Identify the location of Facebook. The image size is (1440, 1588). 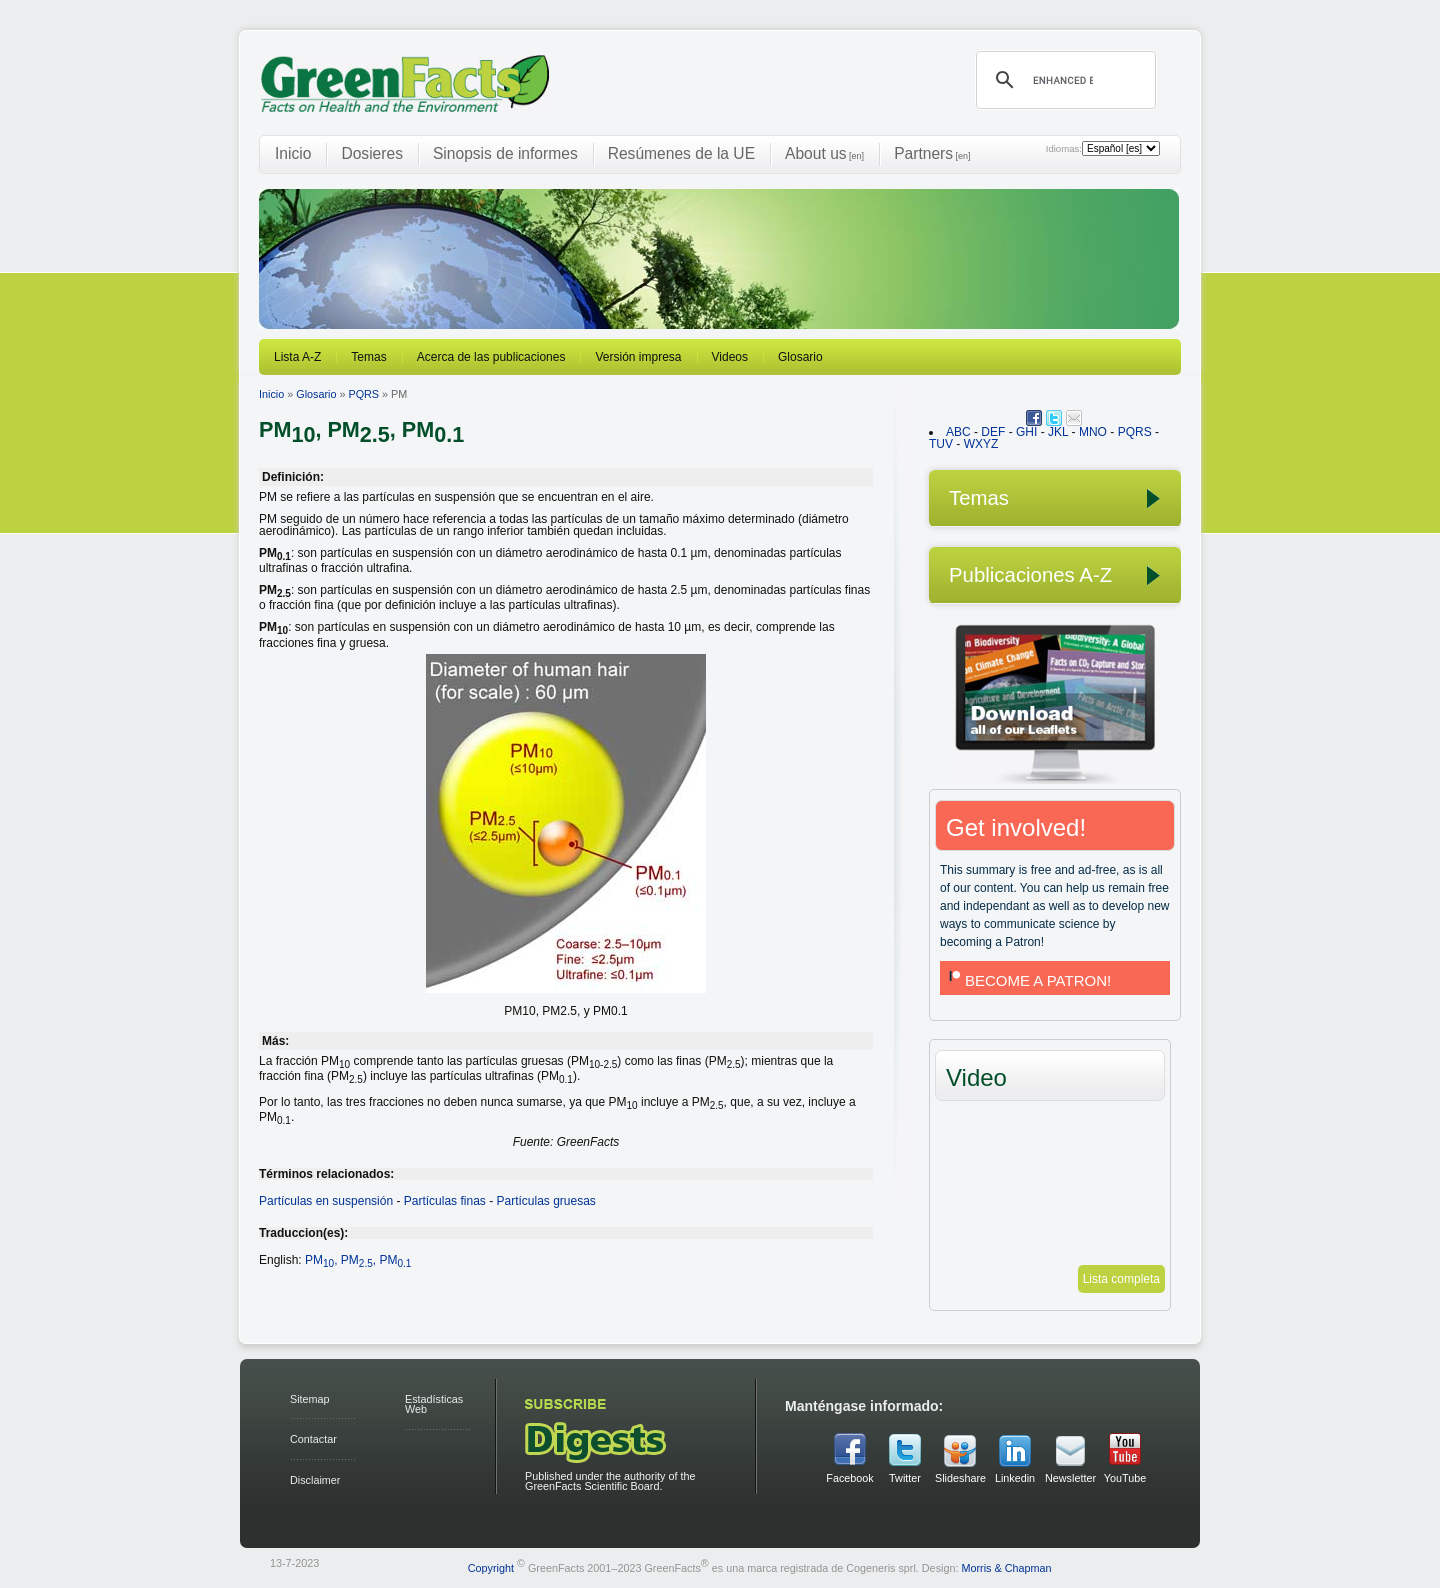
(849, 1478).